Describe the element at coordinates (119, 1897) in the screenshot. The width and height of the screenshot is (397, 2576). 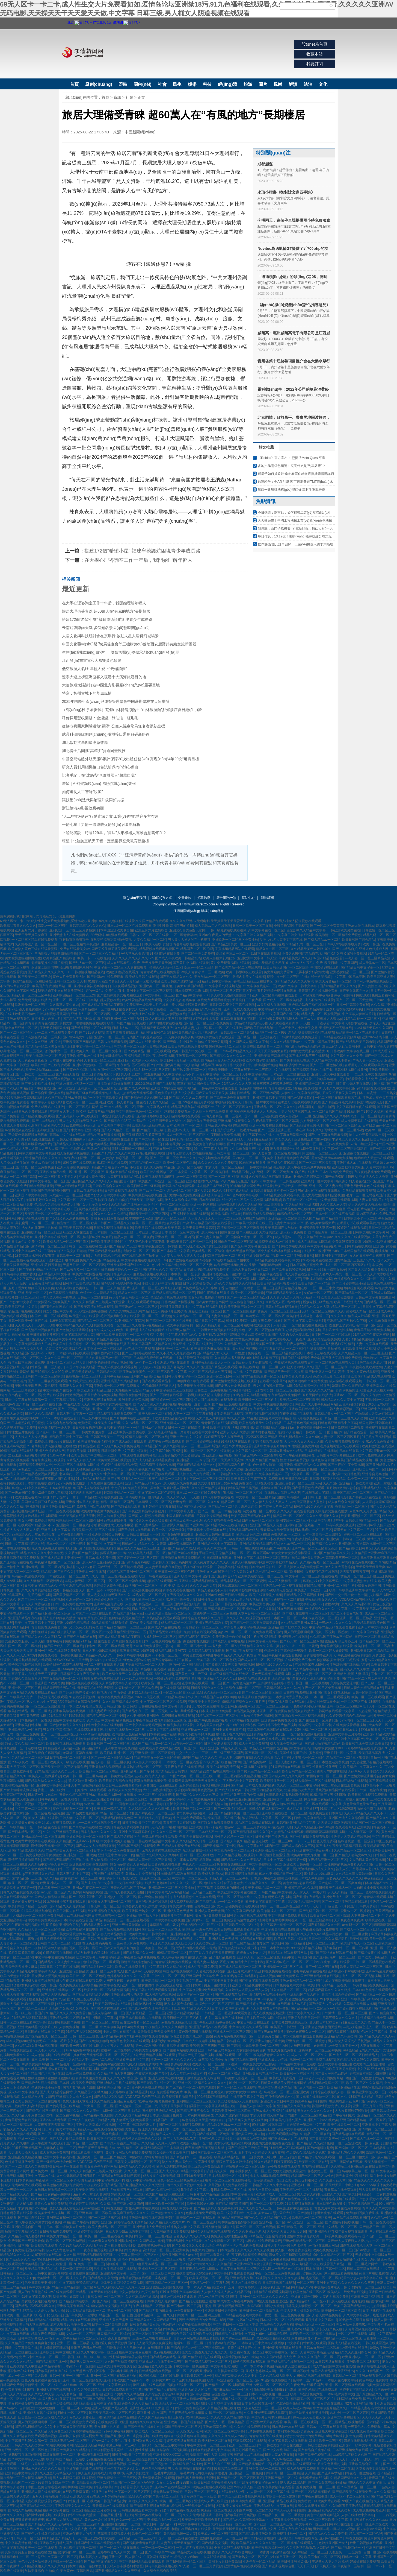
I see `亚洲熟妇一区二区三区` at that location.